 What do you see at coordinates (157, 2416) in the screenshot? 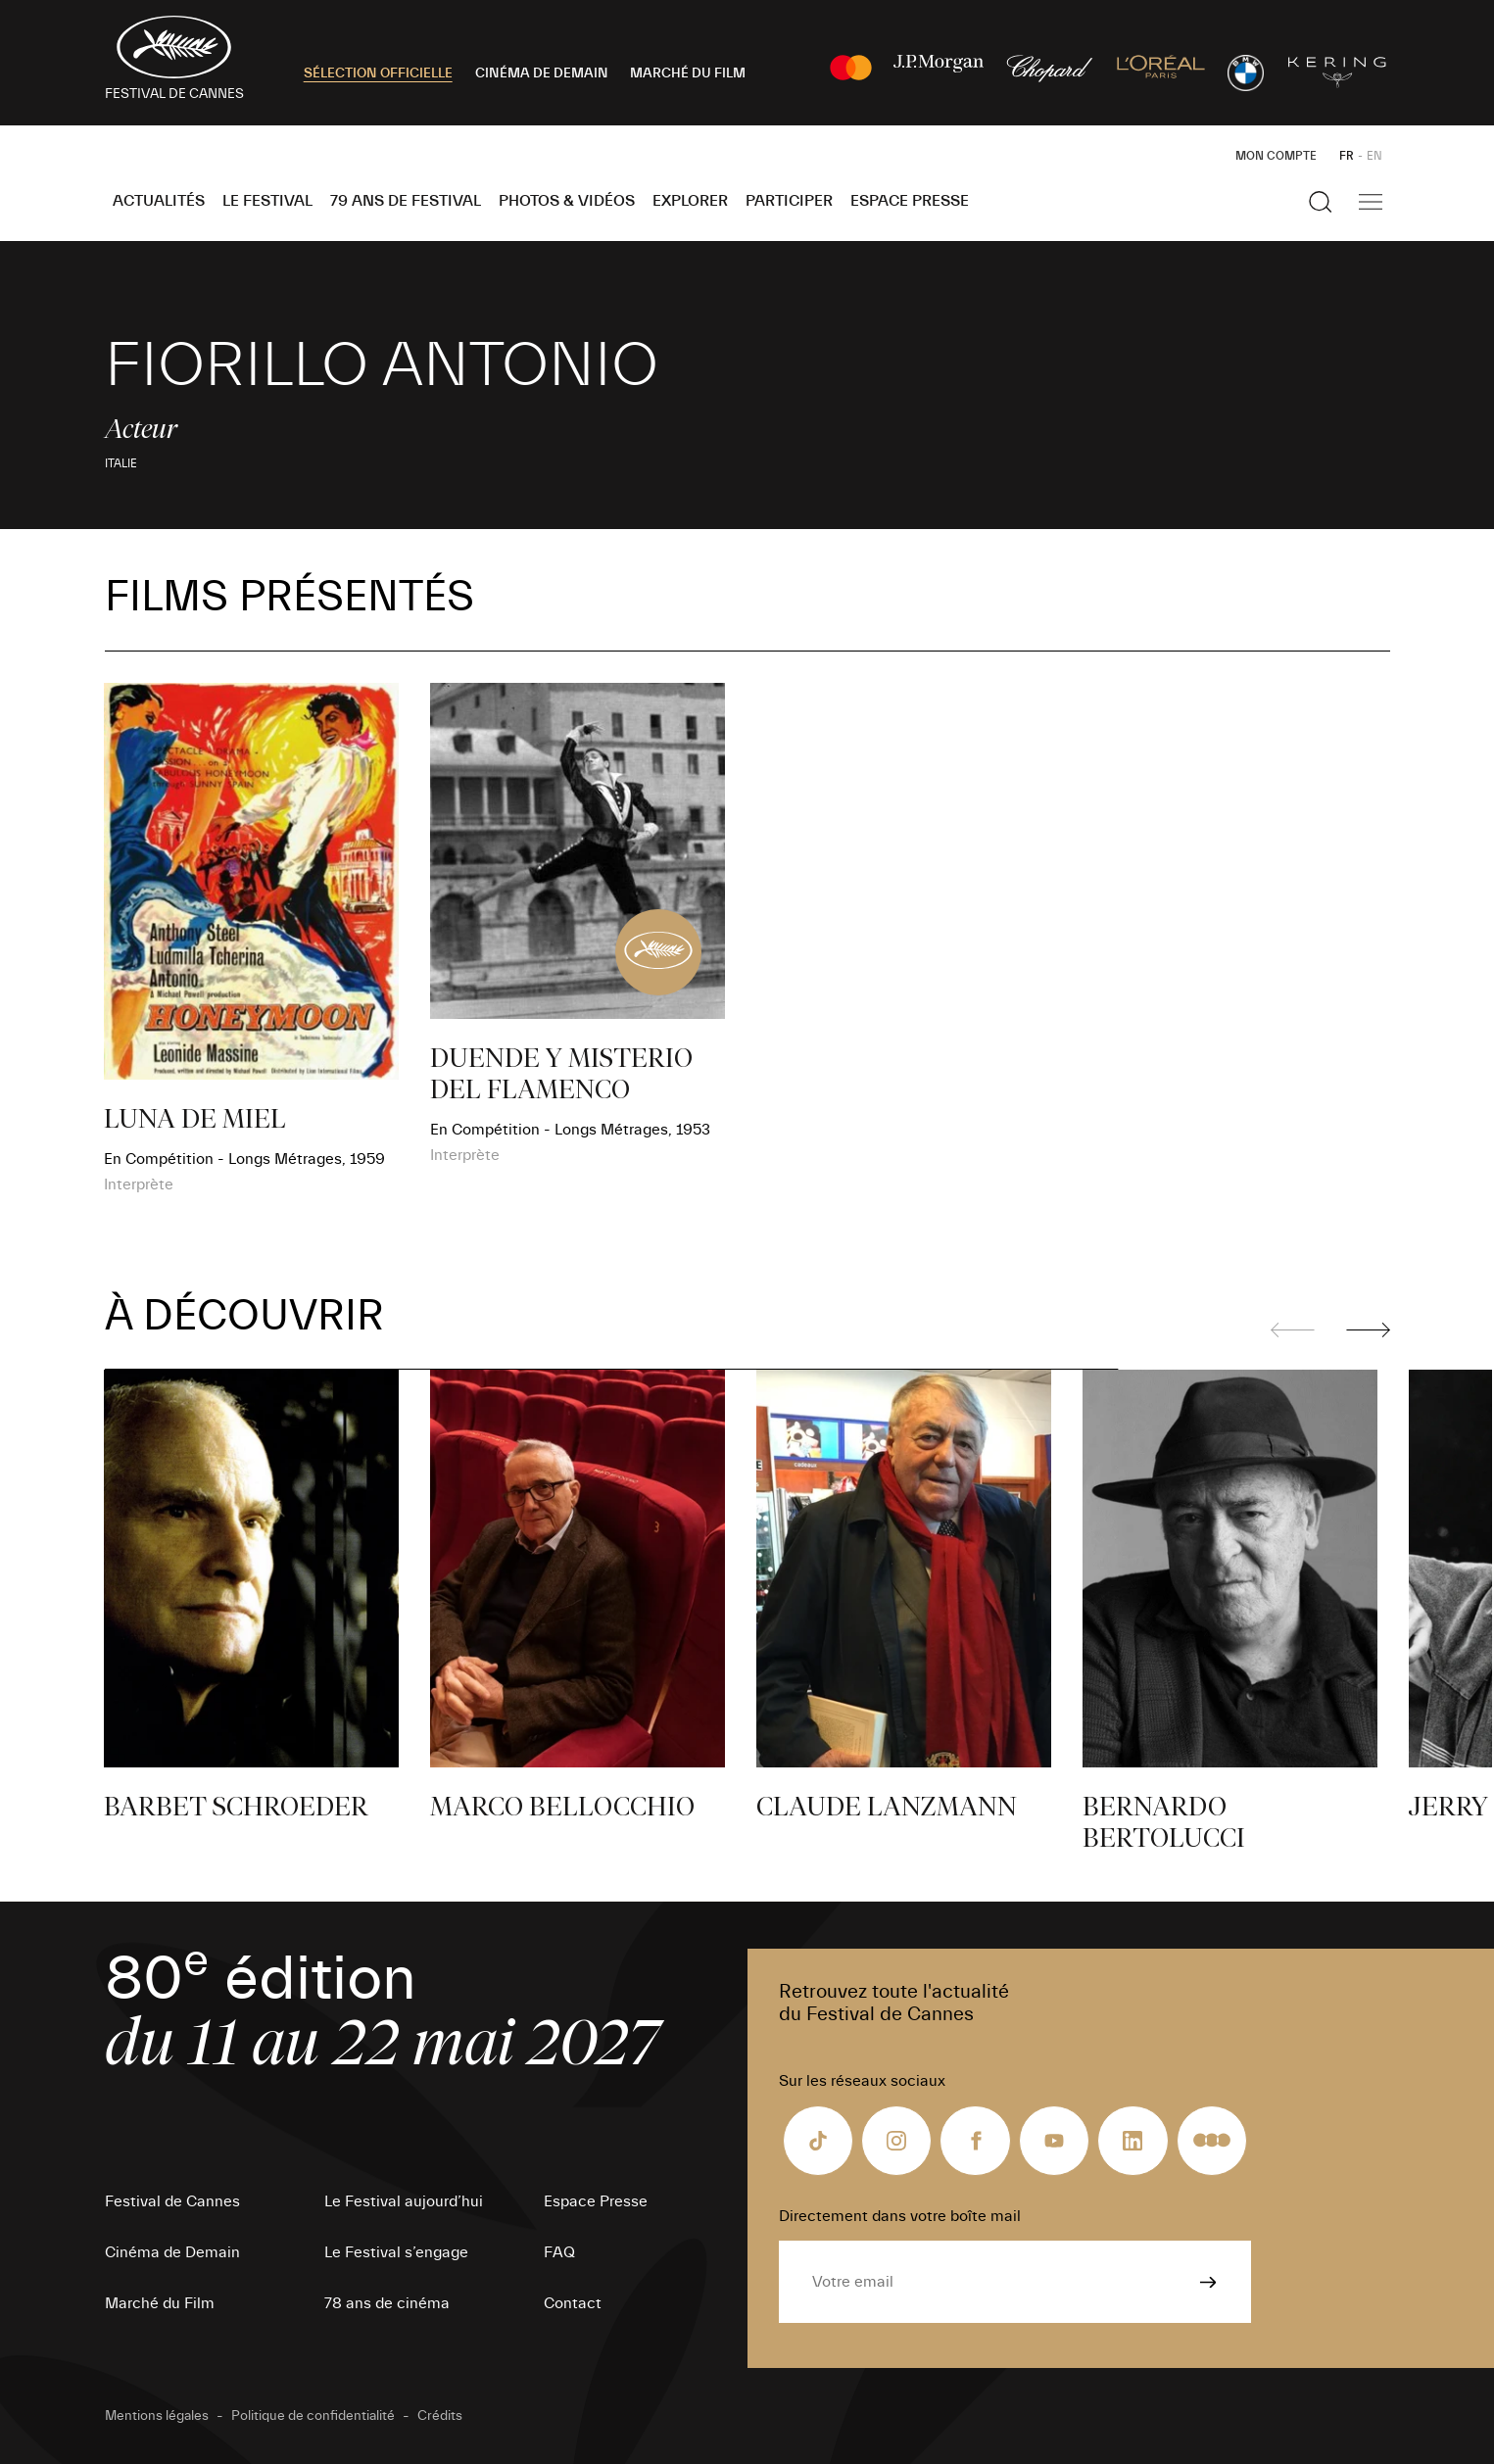
I see `Mentions légales` at bounding box center [157, 2416].